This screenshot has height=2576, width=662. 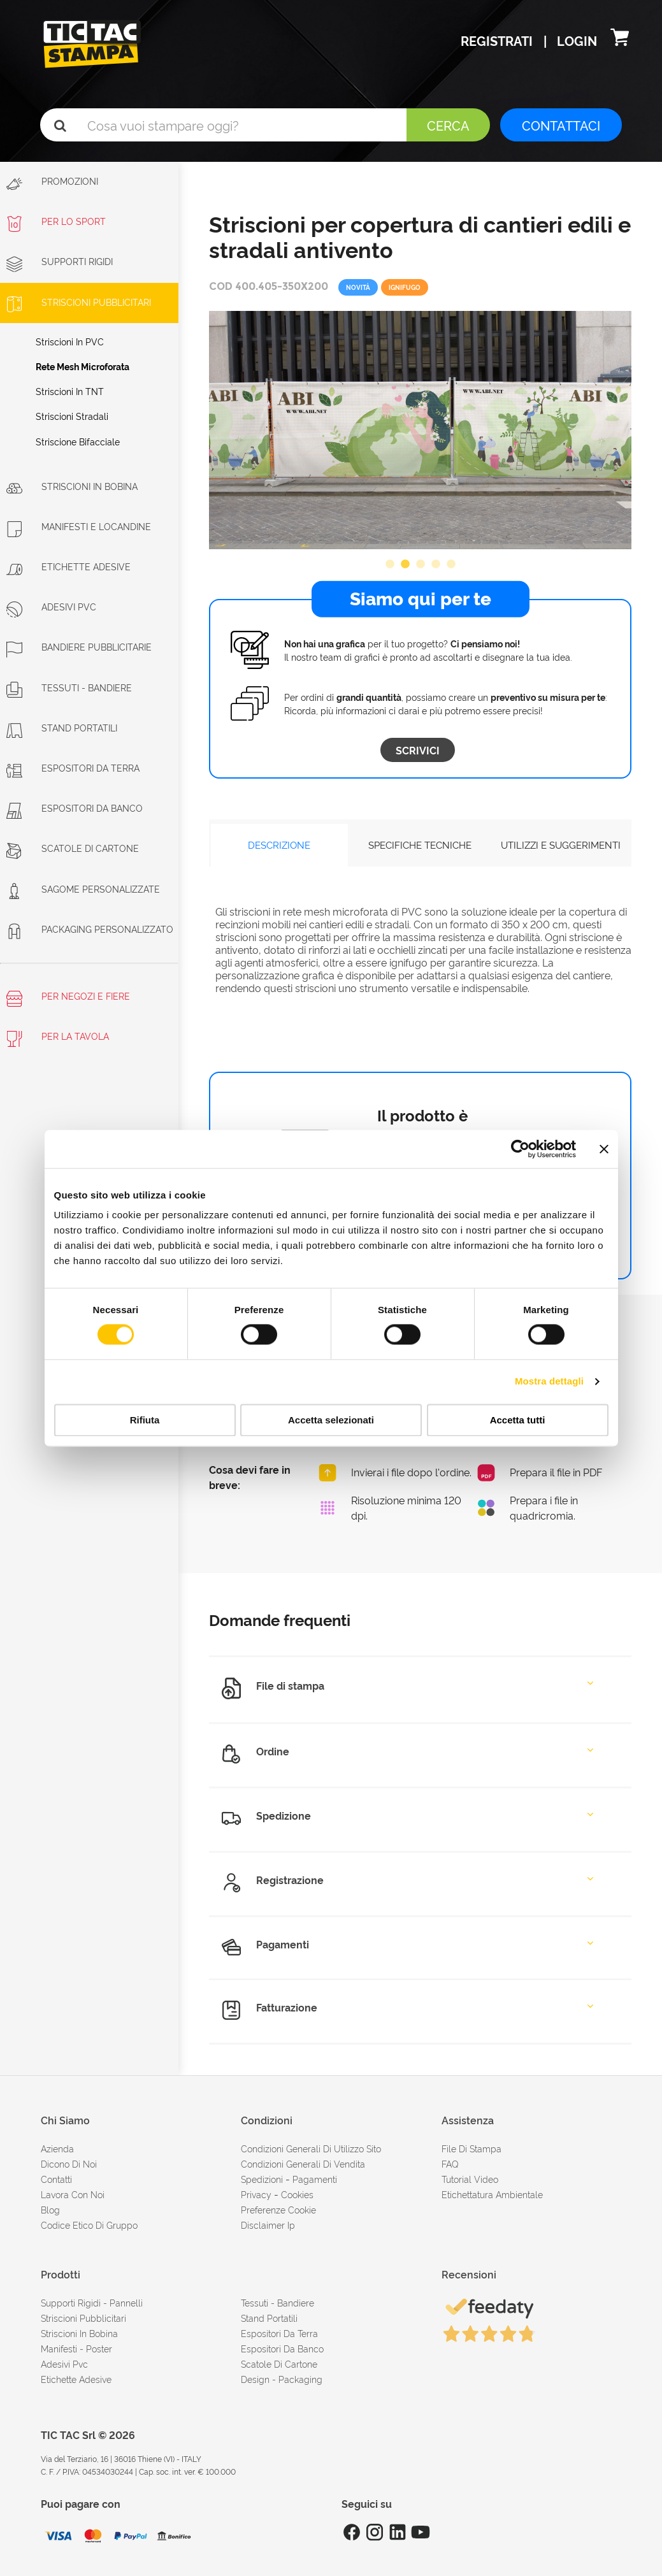 I want to click on tutorial video, so click(x=470, y=2179).